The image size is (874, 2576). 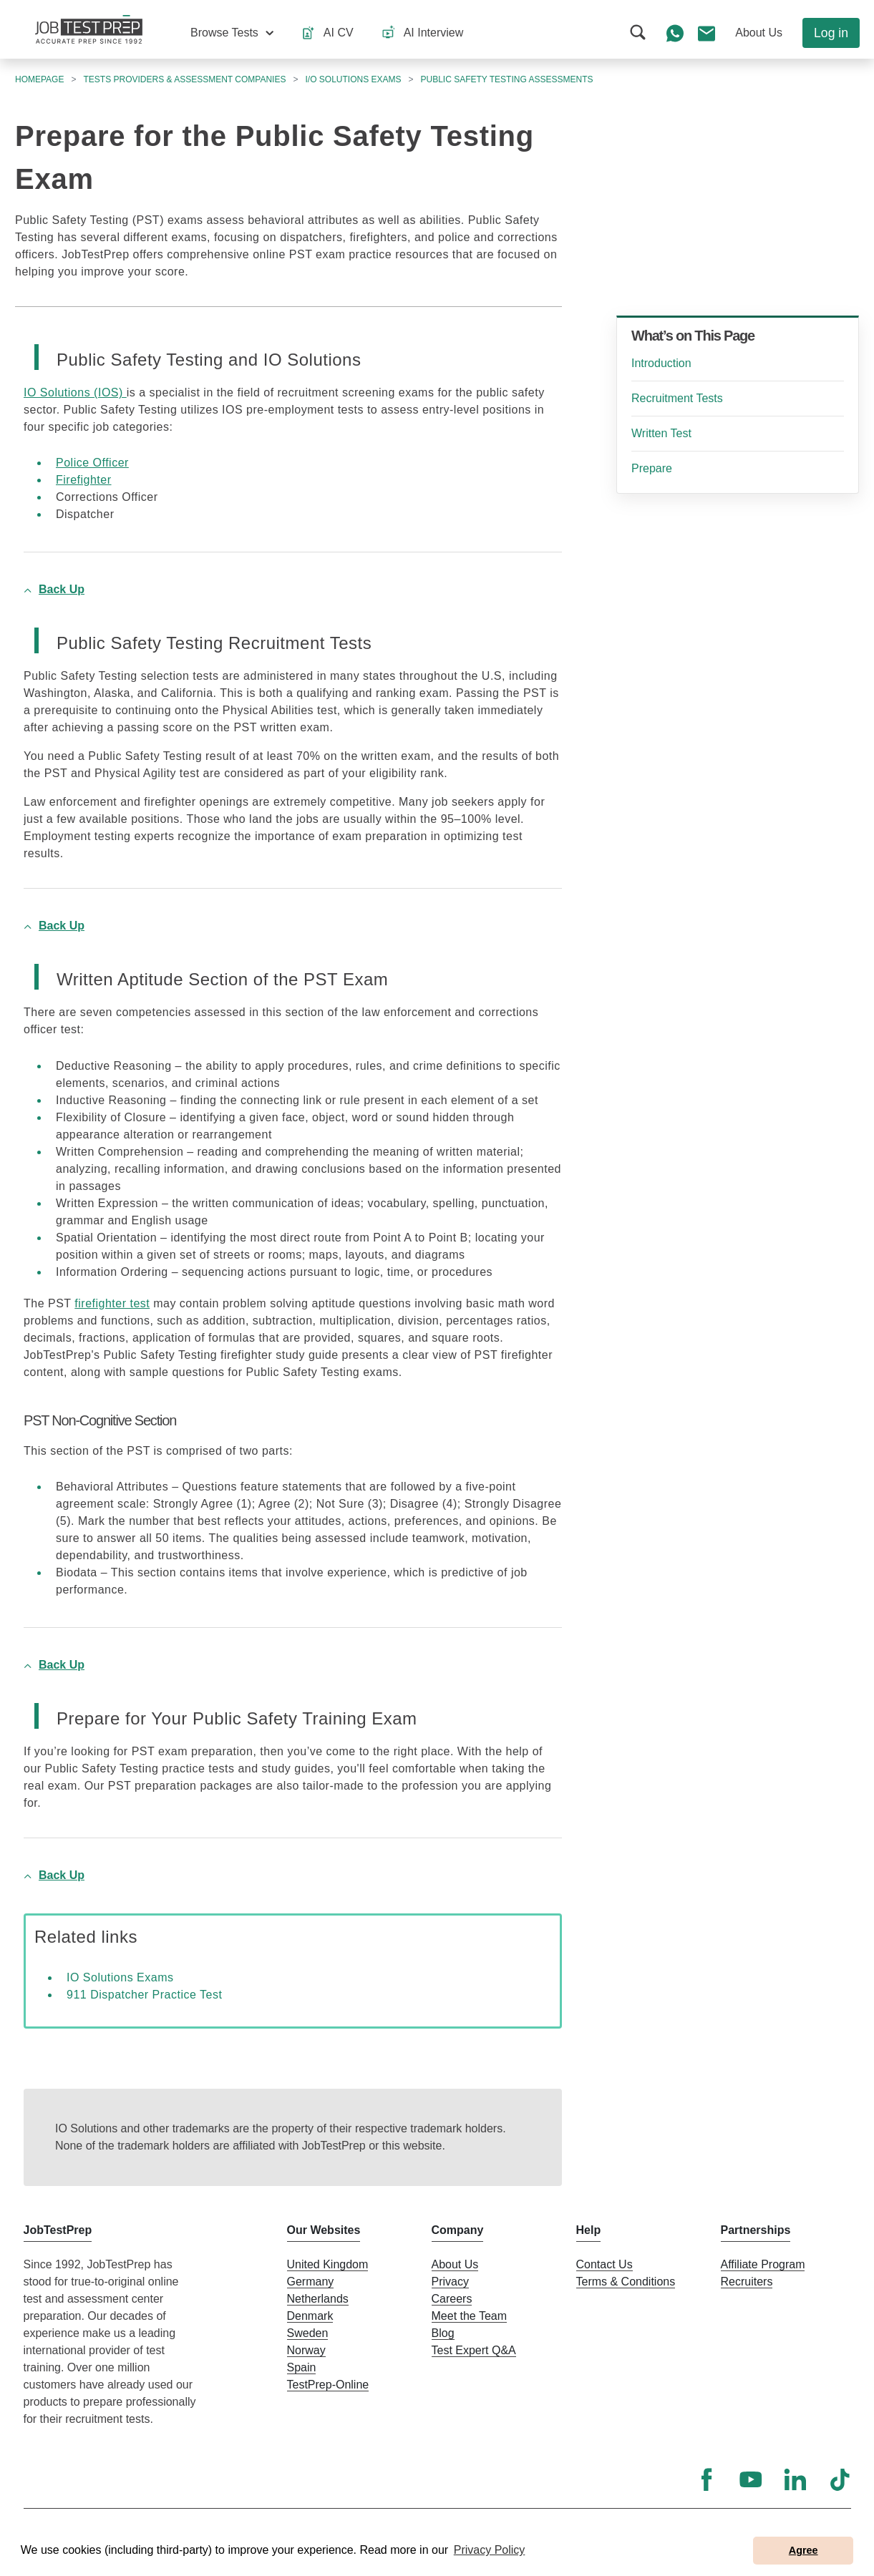 I want to click on Affiliate Program, so click(x=763, y=2264).